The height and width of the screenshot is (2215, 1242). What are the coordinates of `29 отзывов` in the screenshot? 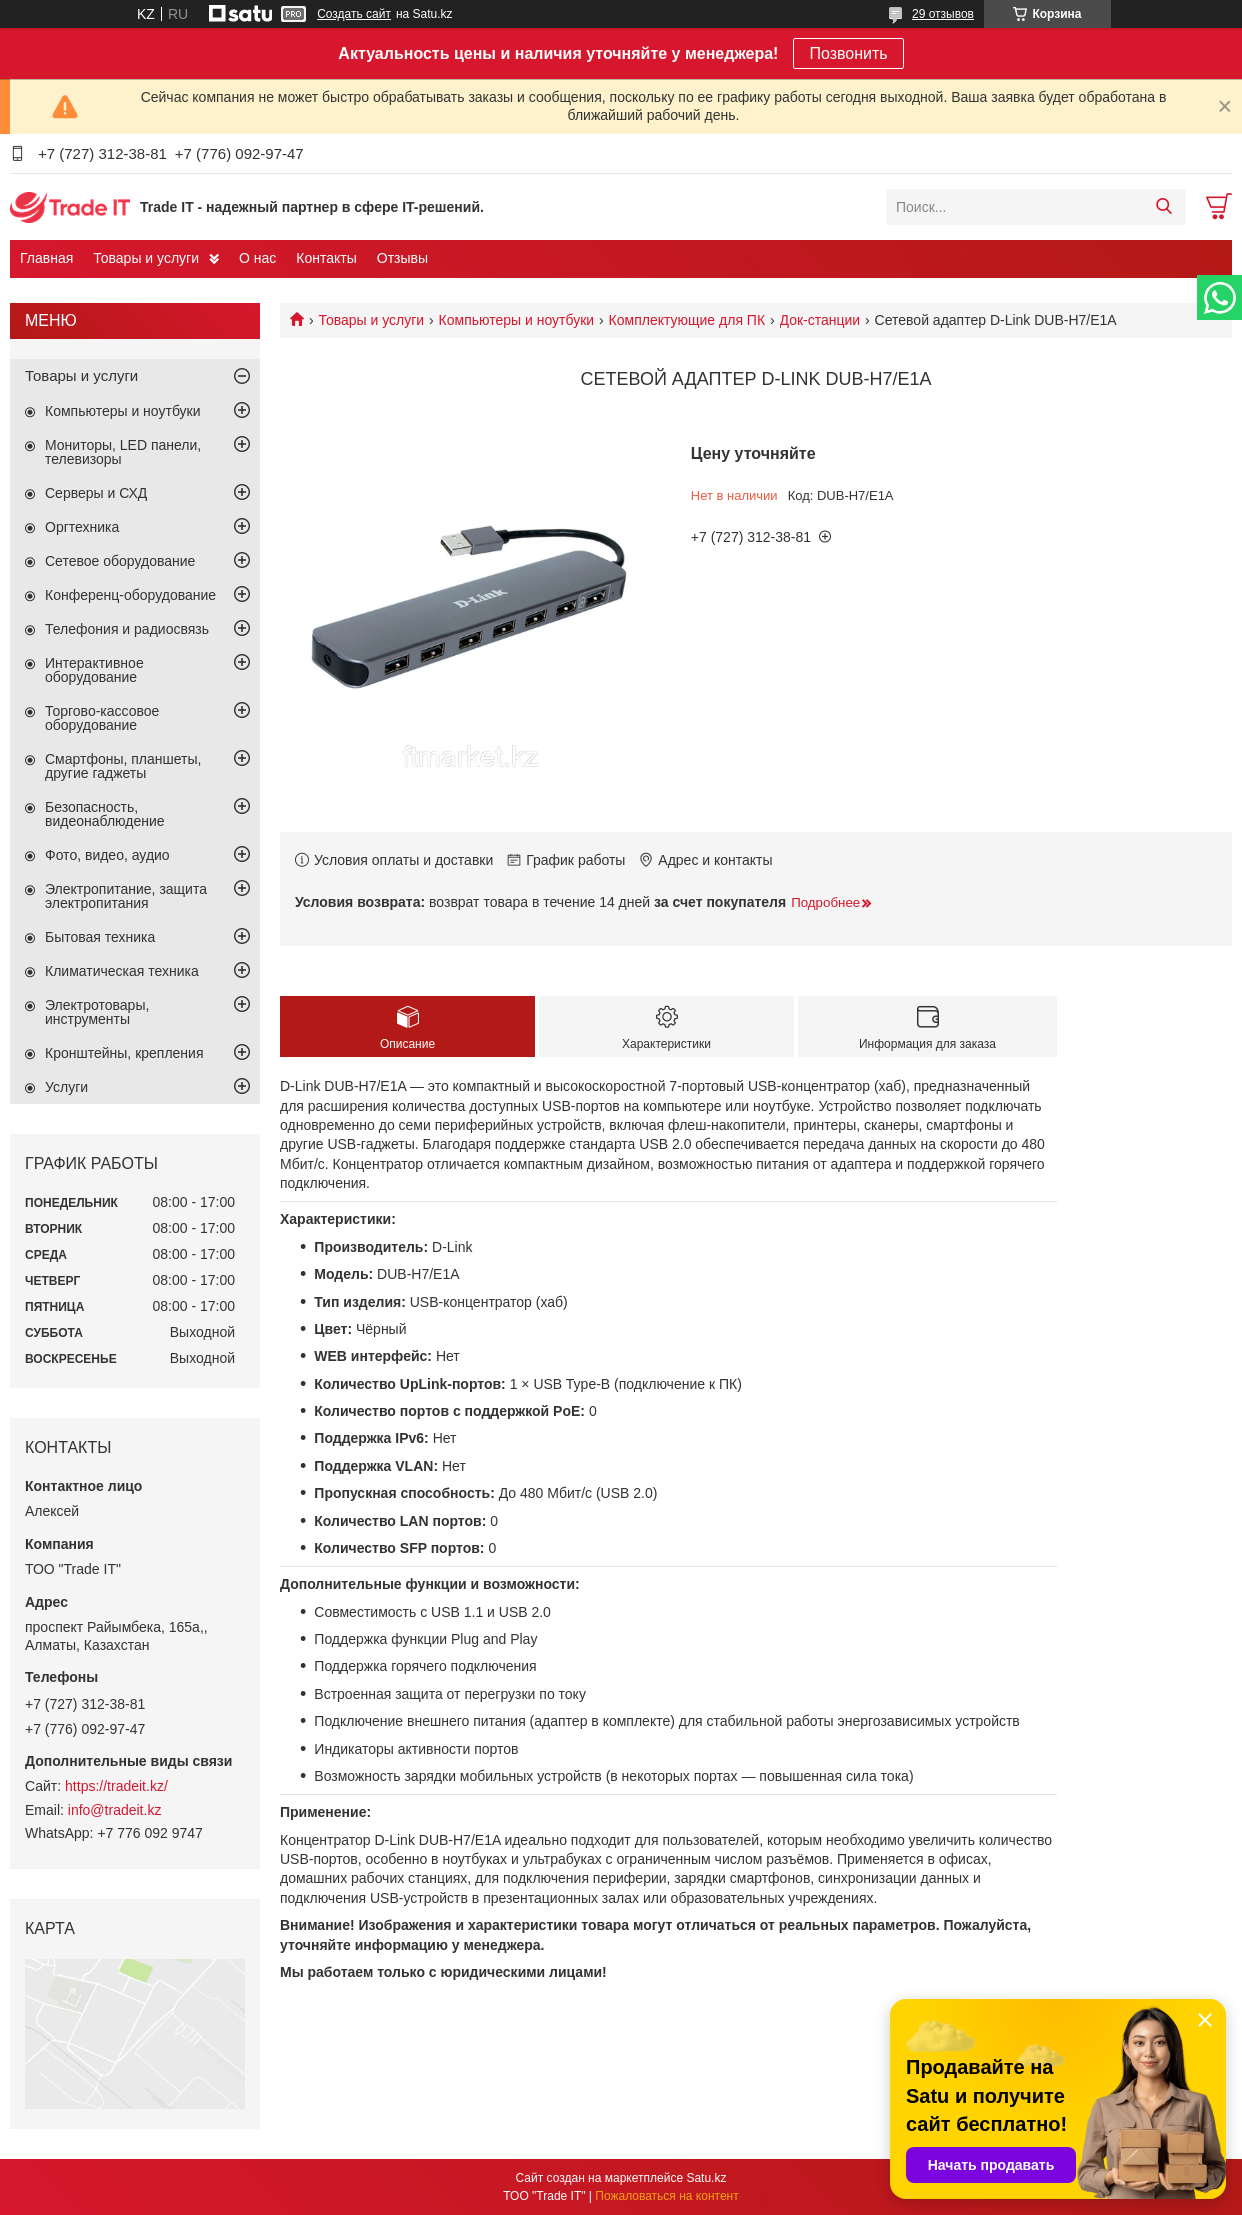 It's located at (943, 14).